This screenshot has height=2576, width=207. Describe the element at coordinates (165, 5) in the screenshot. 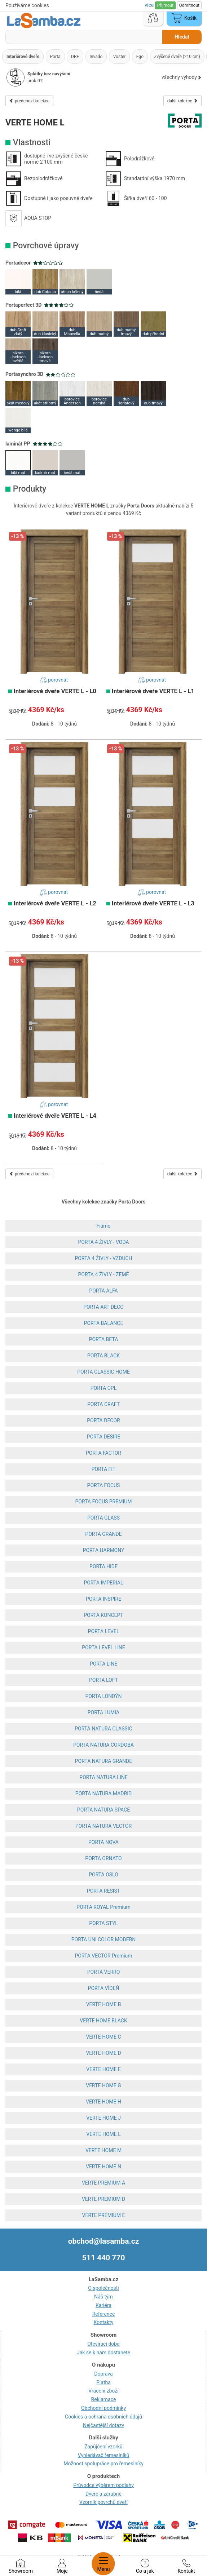

I see `Přijmout` at that location.